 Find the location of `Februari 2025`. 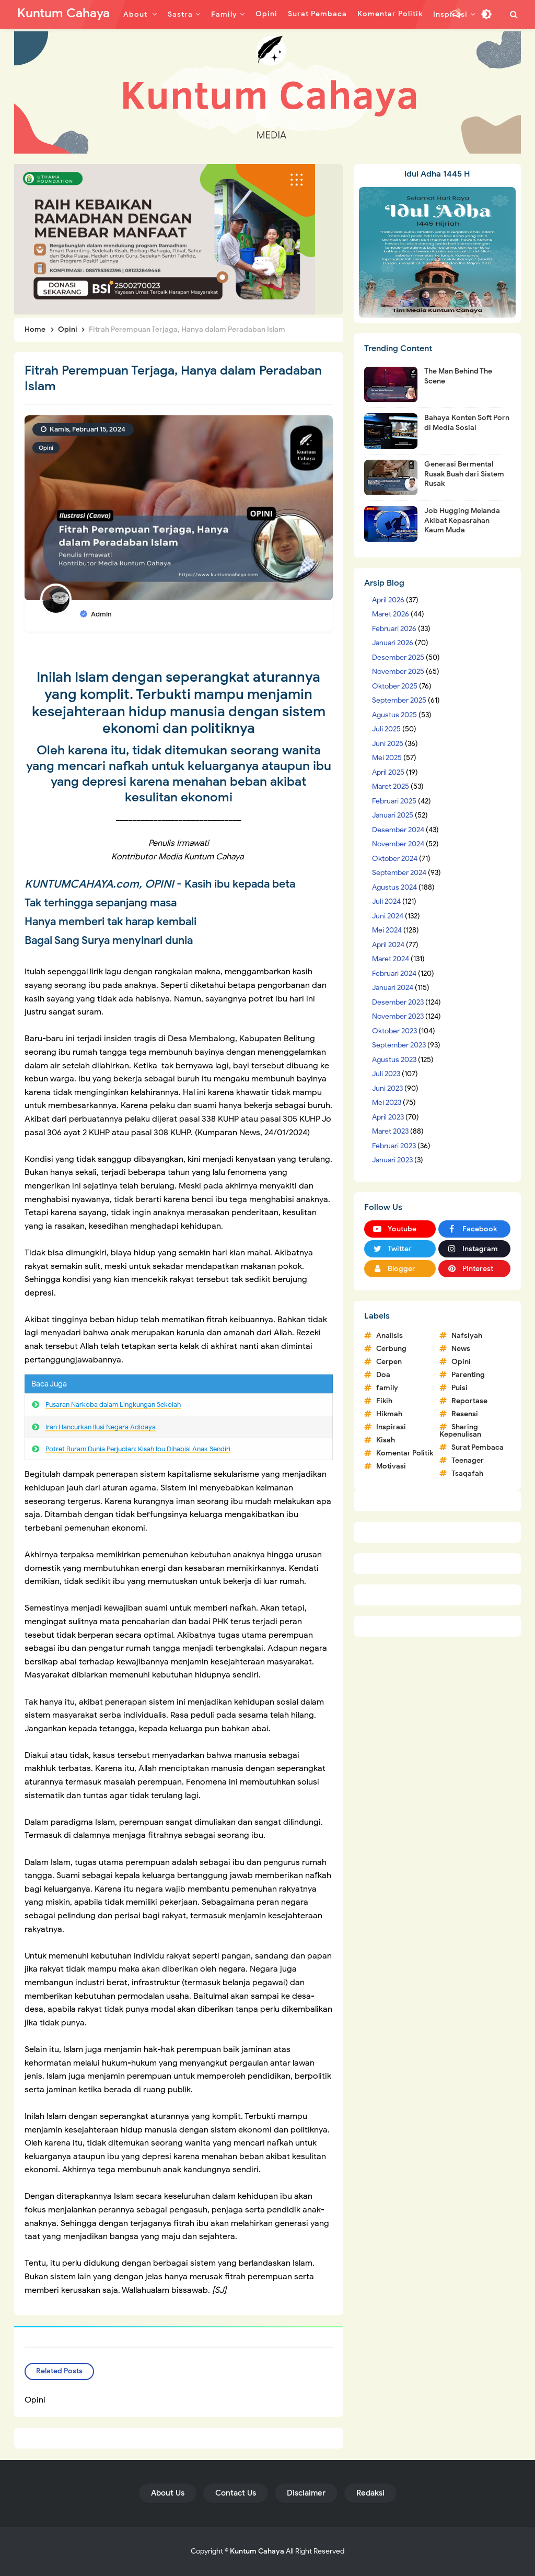

Februari 2025 is located at coordinates (394, 801).